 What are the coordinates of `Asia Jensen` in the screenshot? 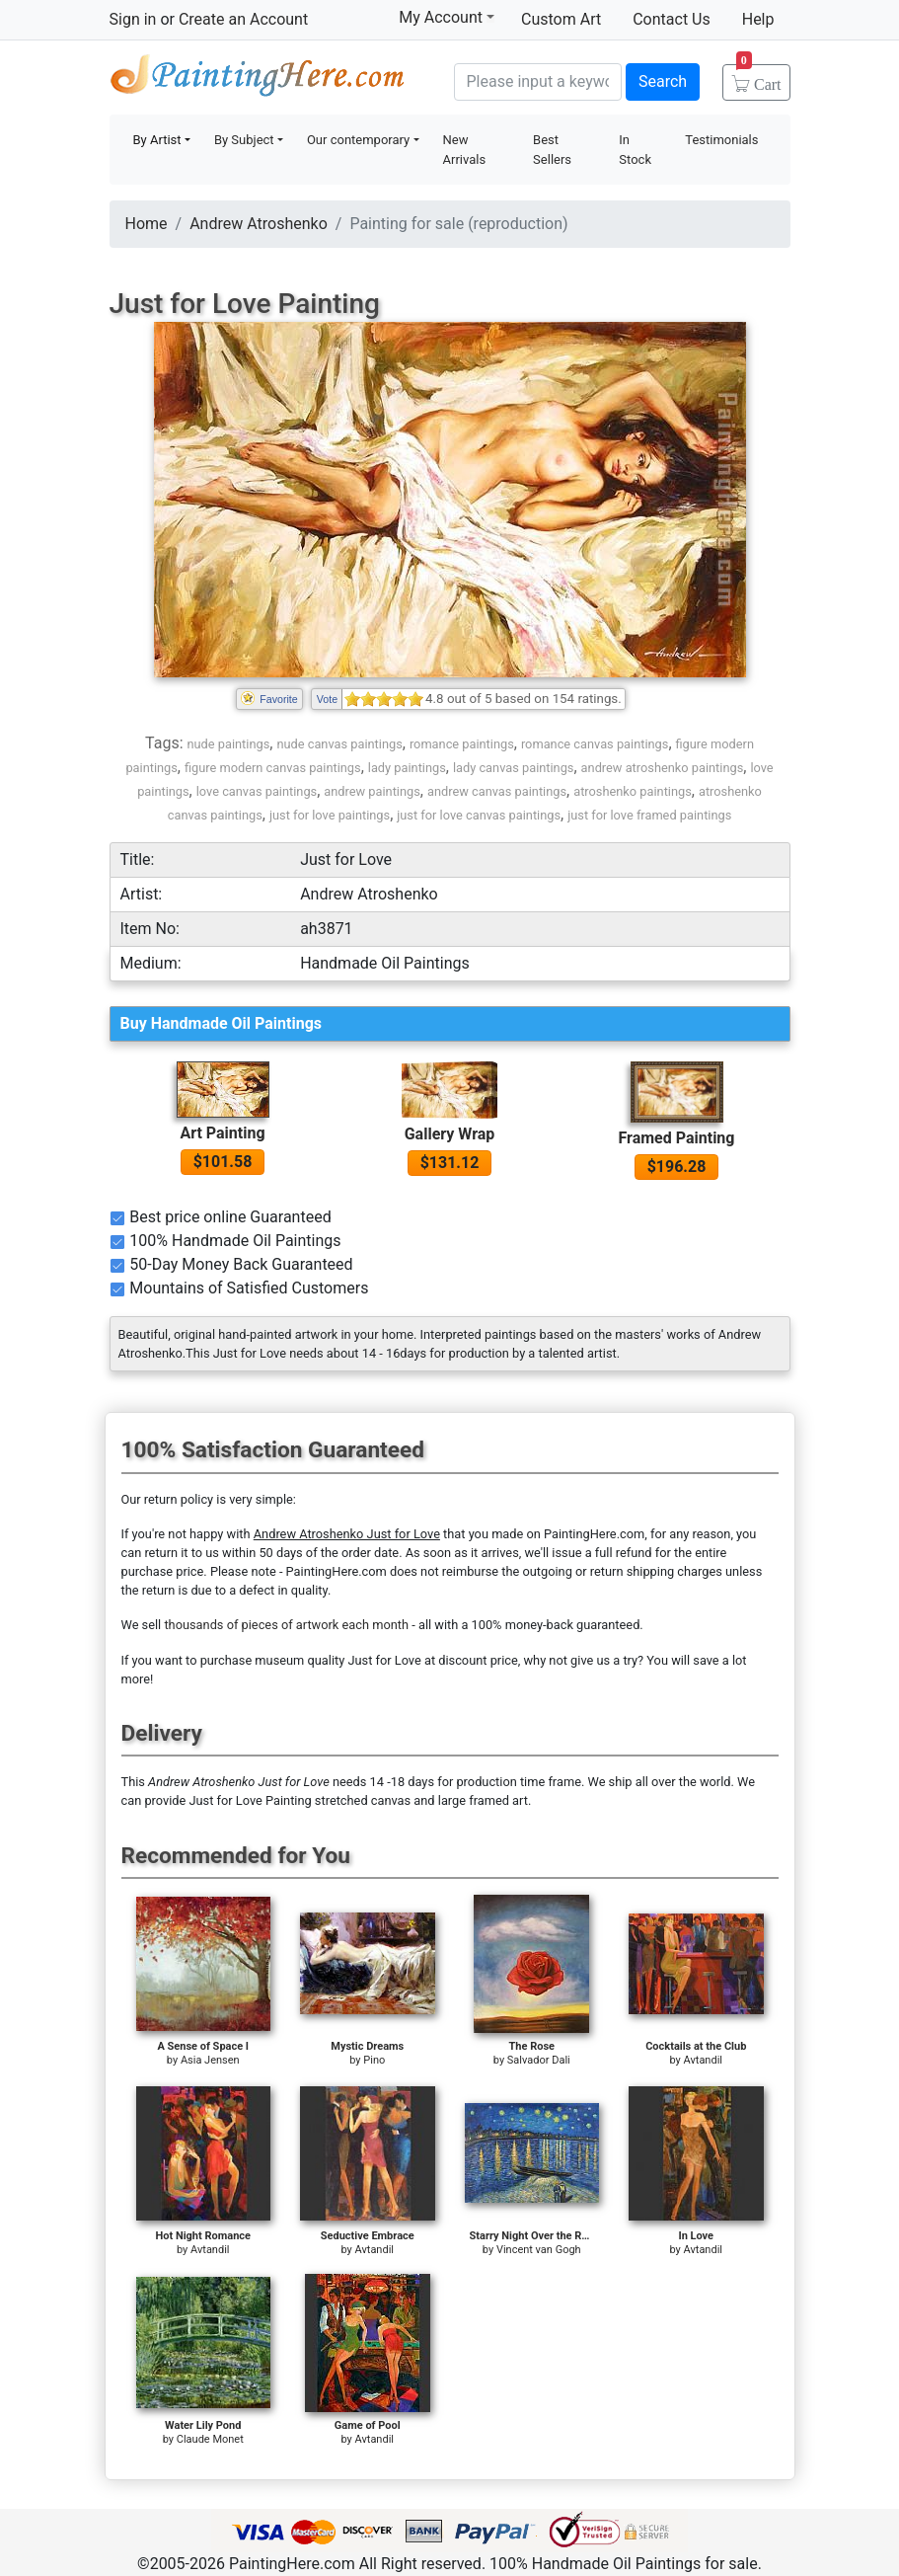 It's located at (210, 2060).